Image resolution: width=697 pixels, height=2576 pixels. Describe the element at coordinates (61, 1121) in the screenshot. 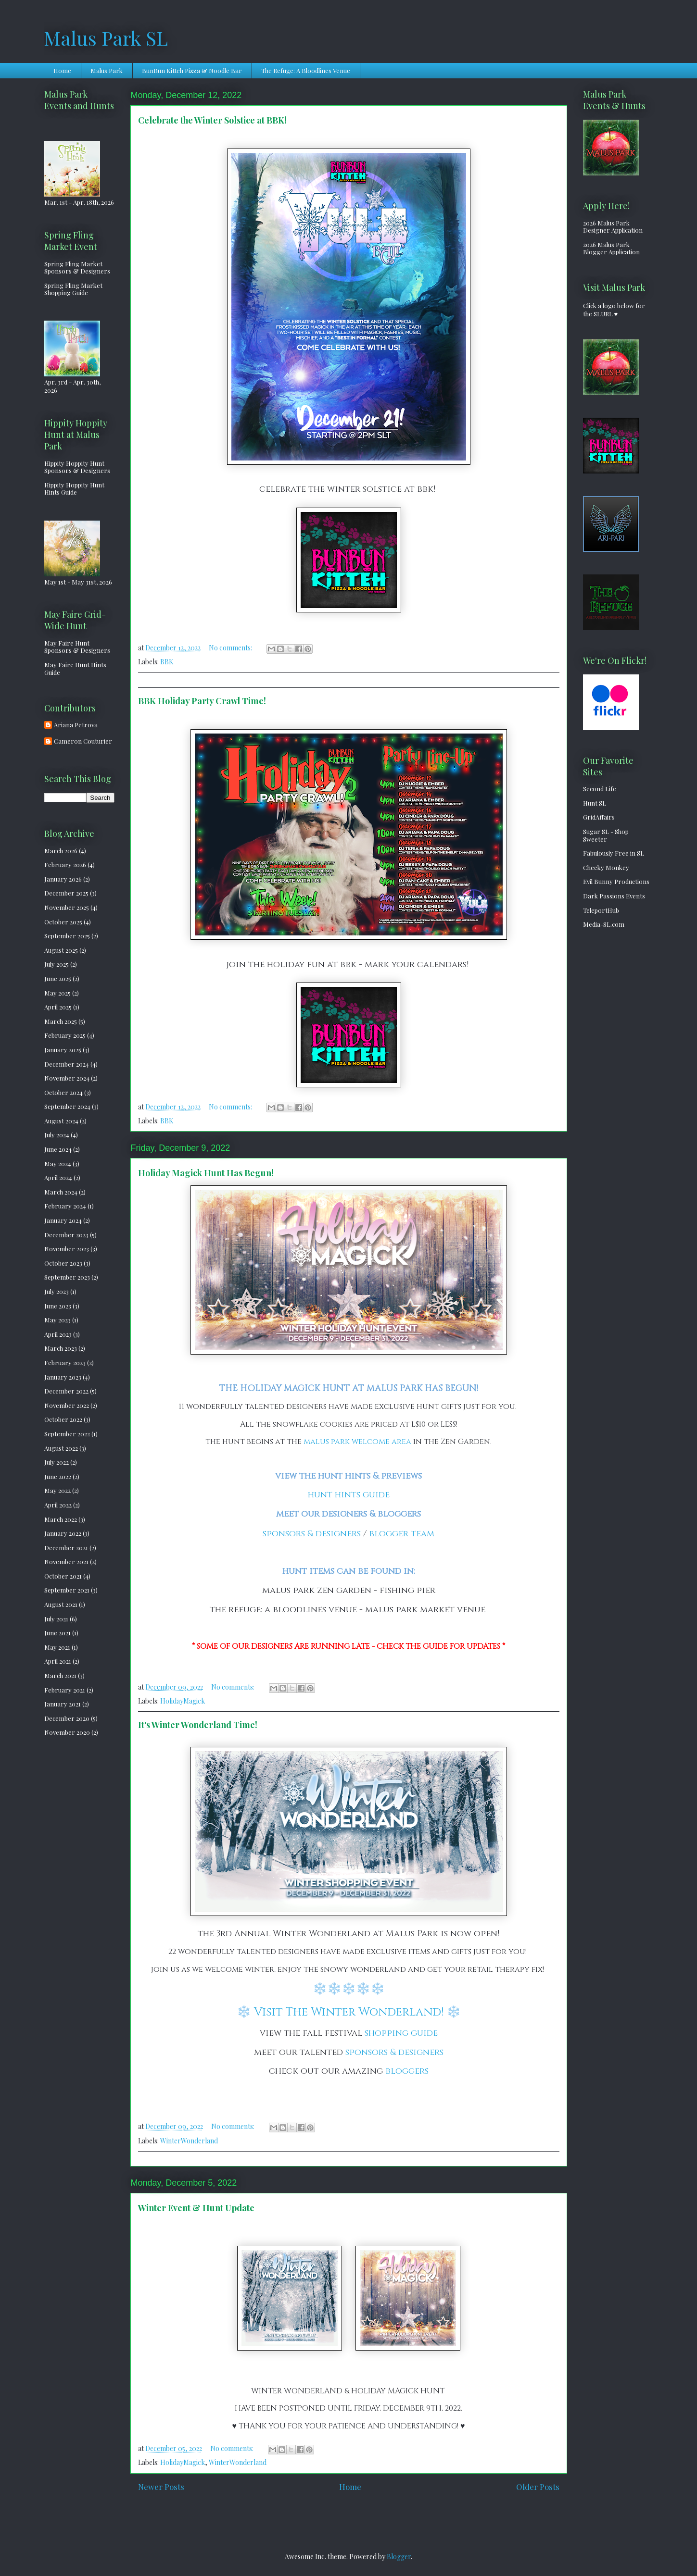

I see `August 2024` at that location.